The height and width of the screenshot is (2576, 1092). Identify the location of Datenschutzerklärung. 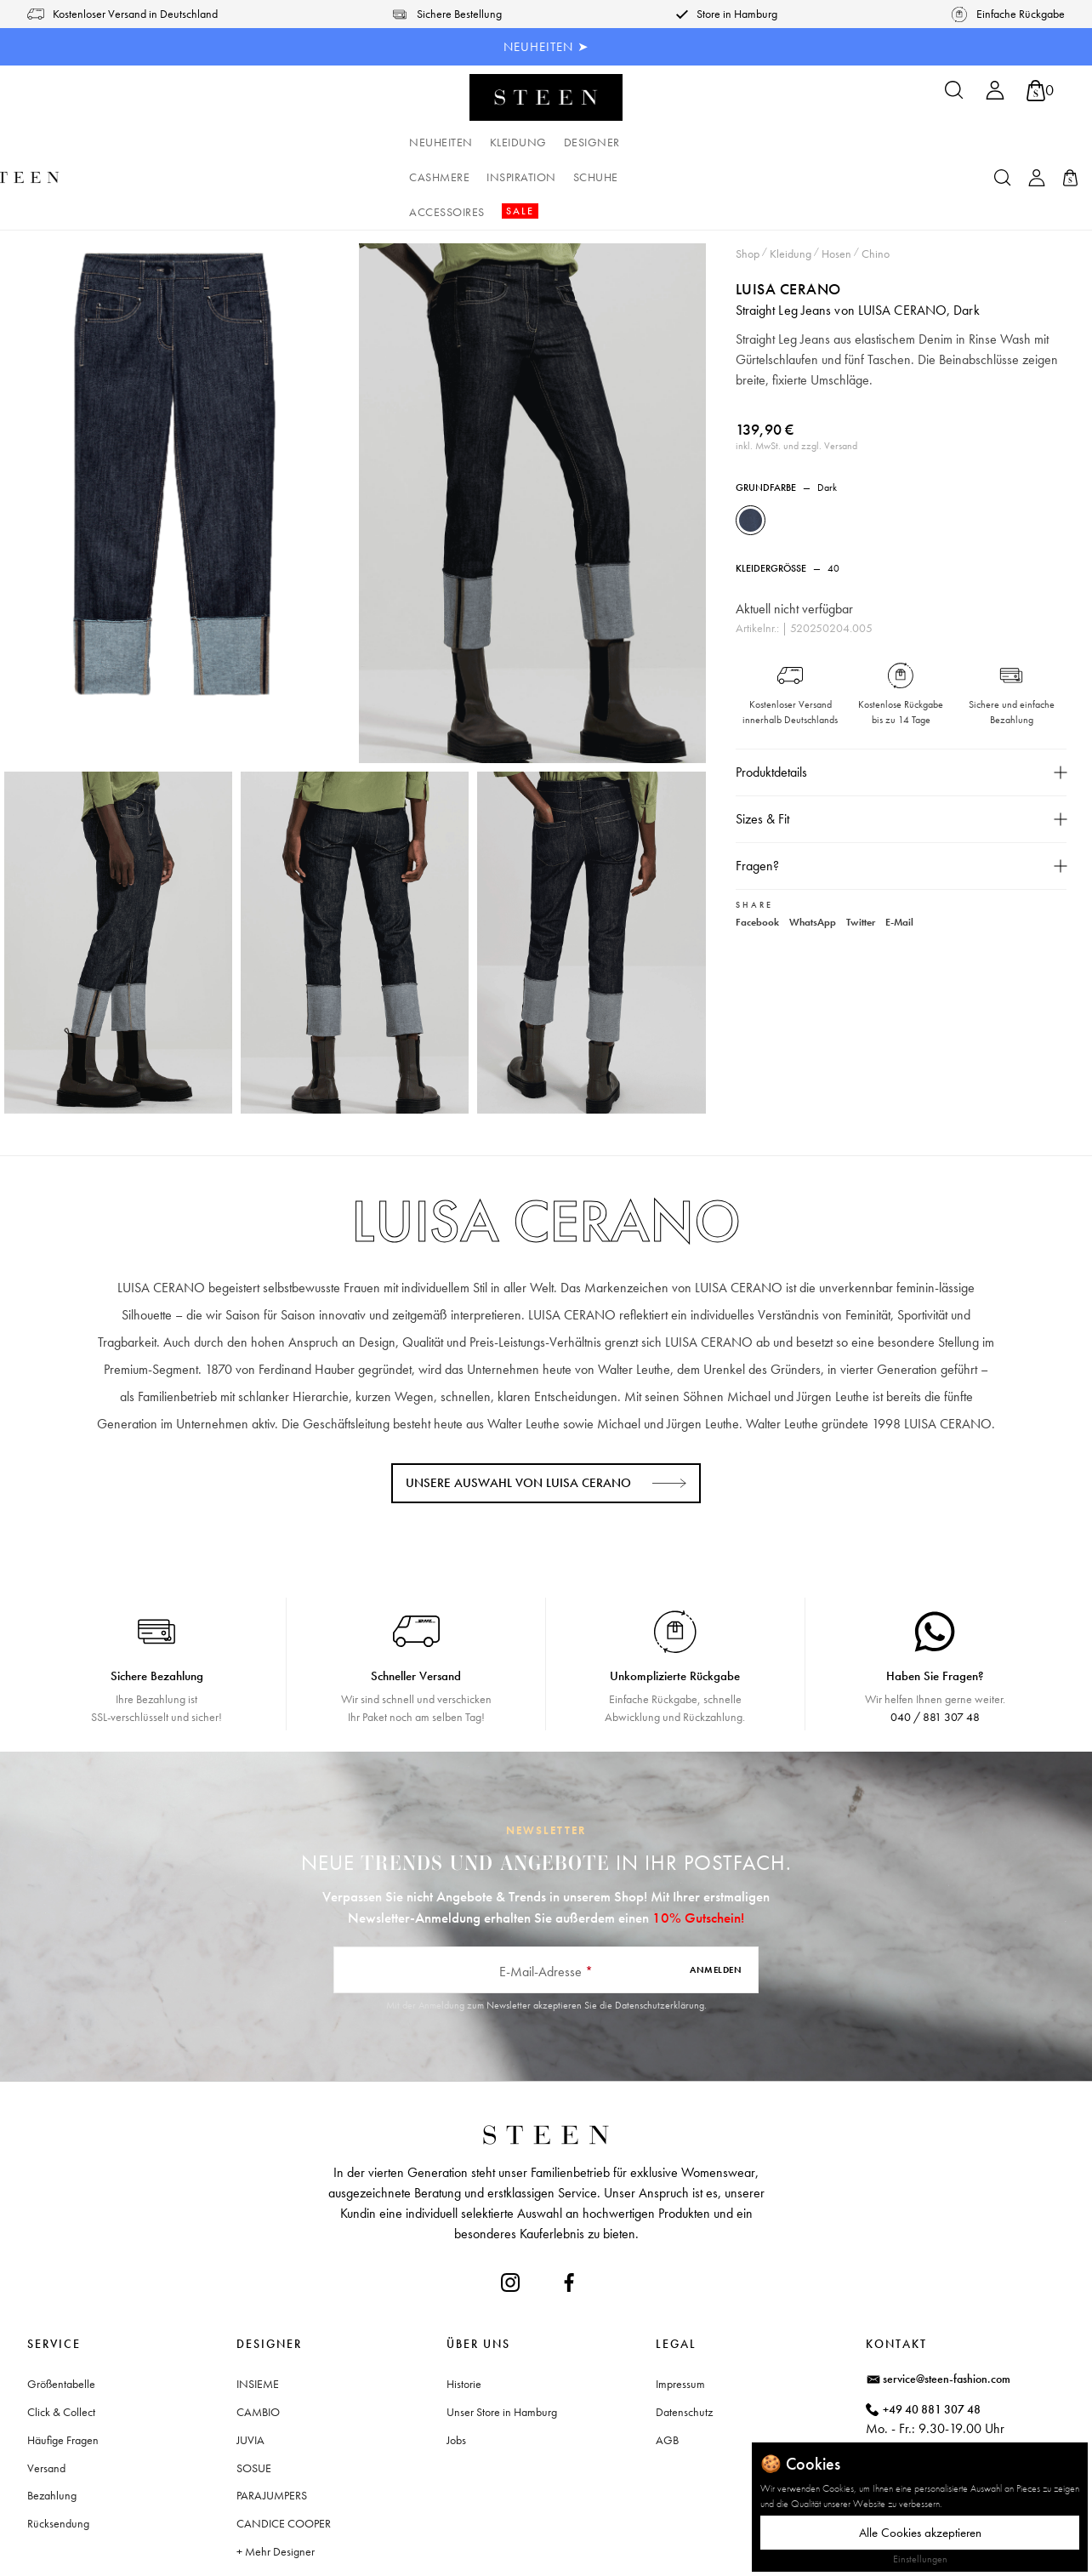
(659, 1935).